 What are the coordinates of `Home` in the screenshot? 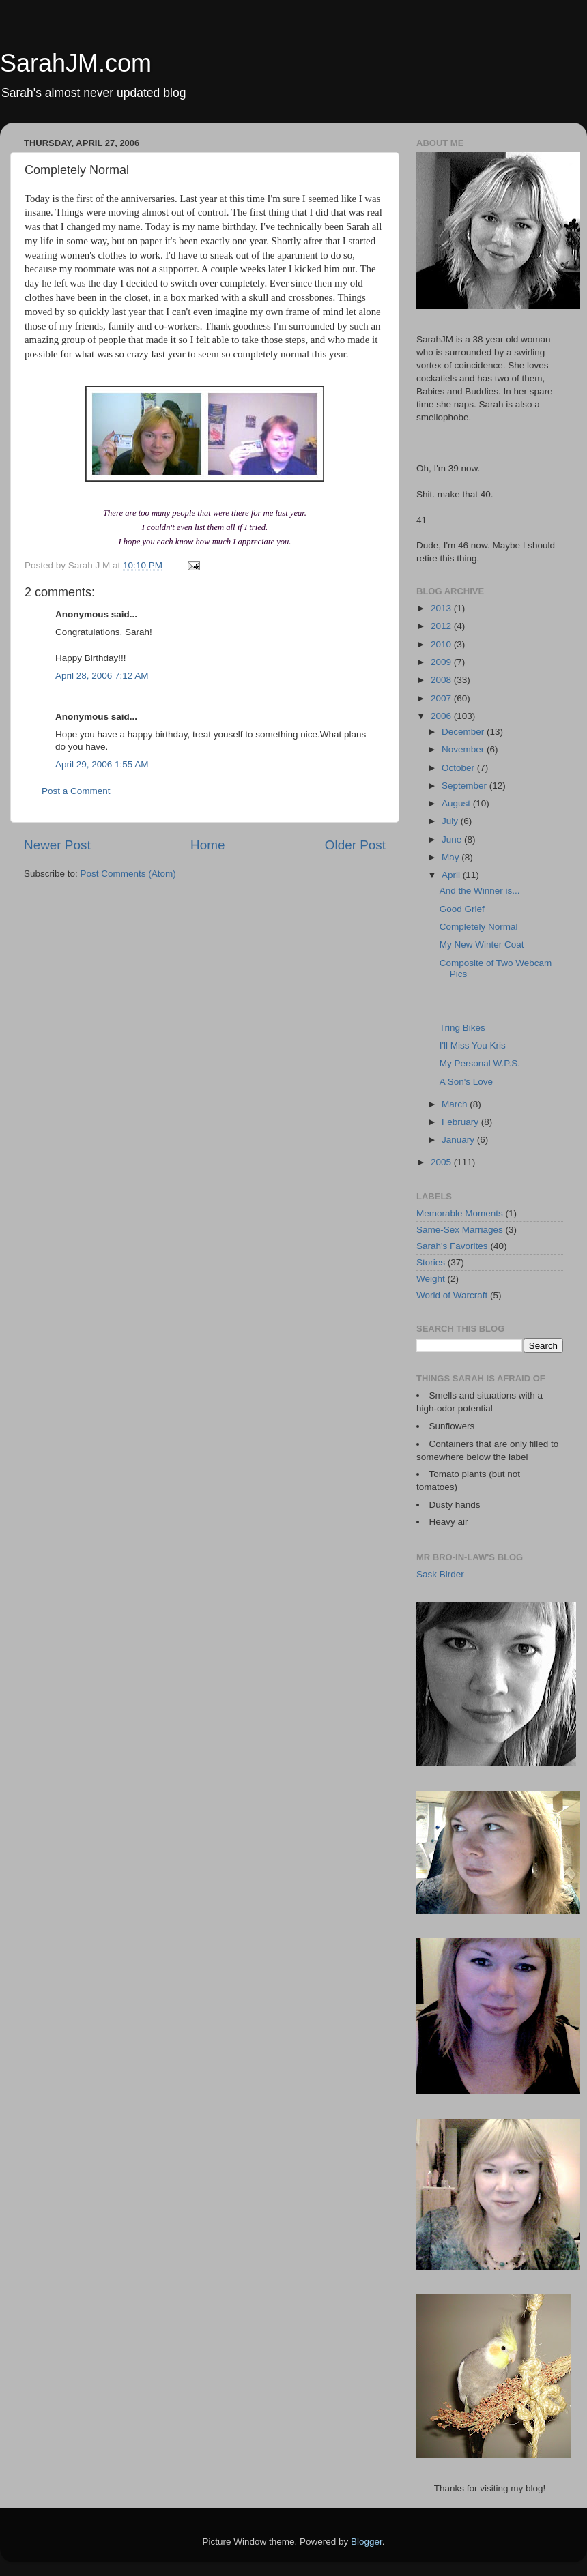 It's located at (207, 845).